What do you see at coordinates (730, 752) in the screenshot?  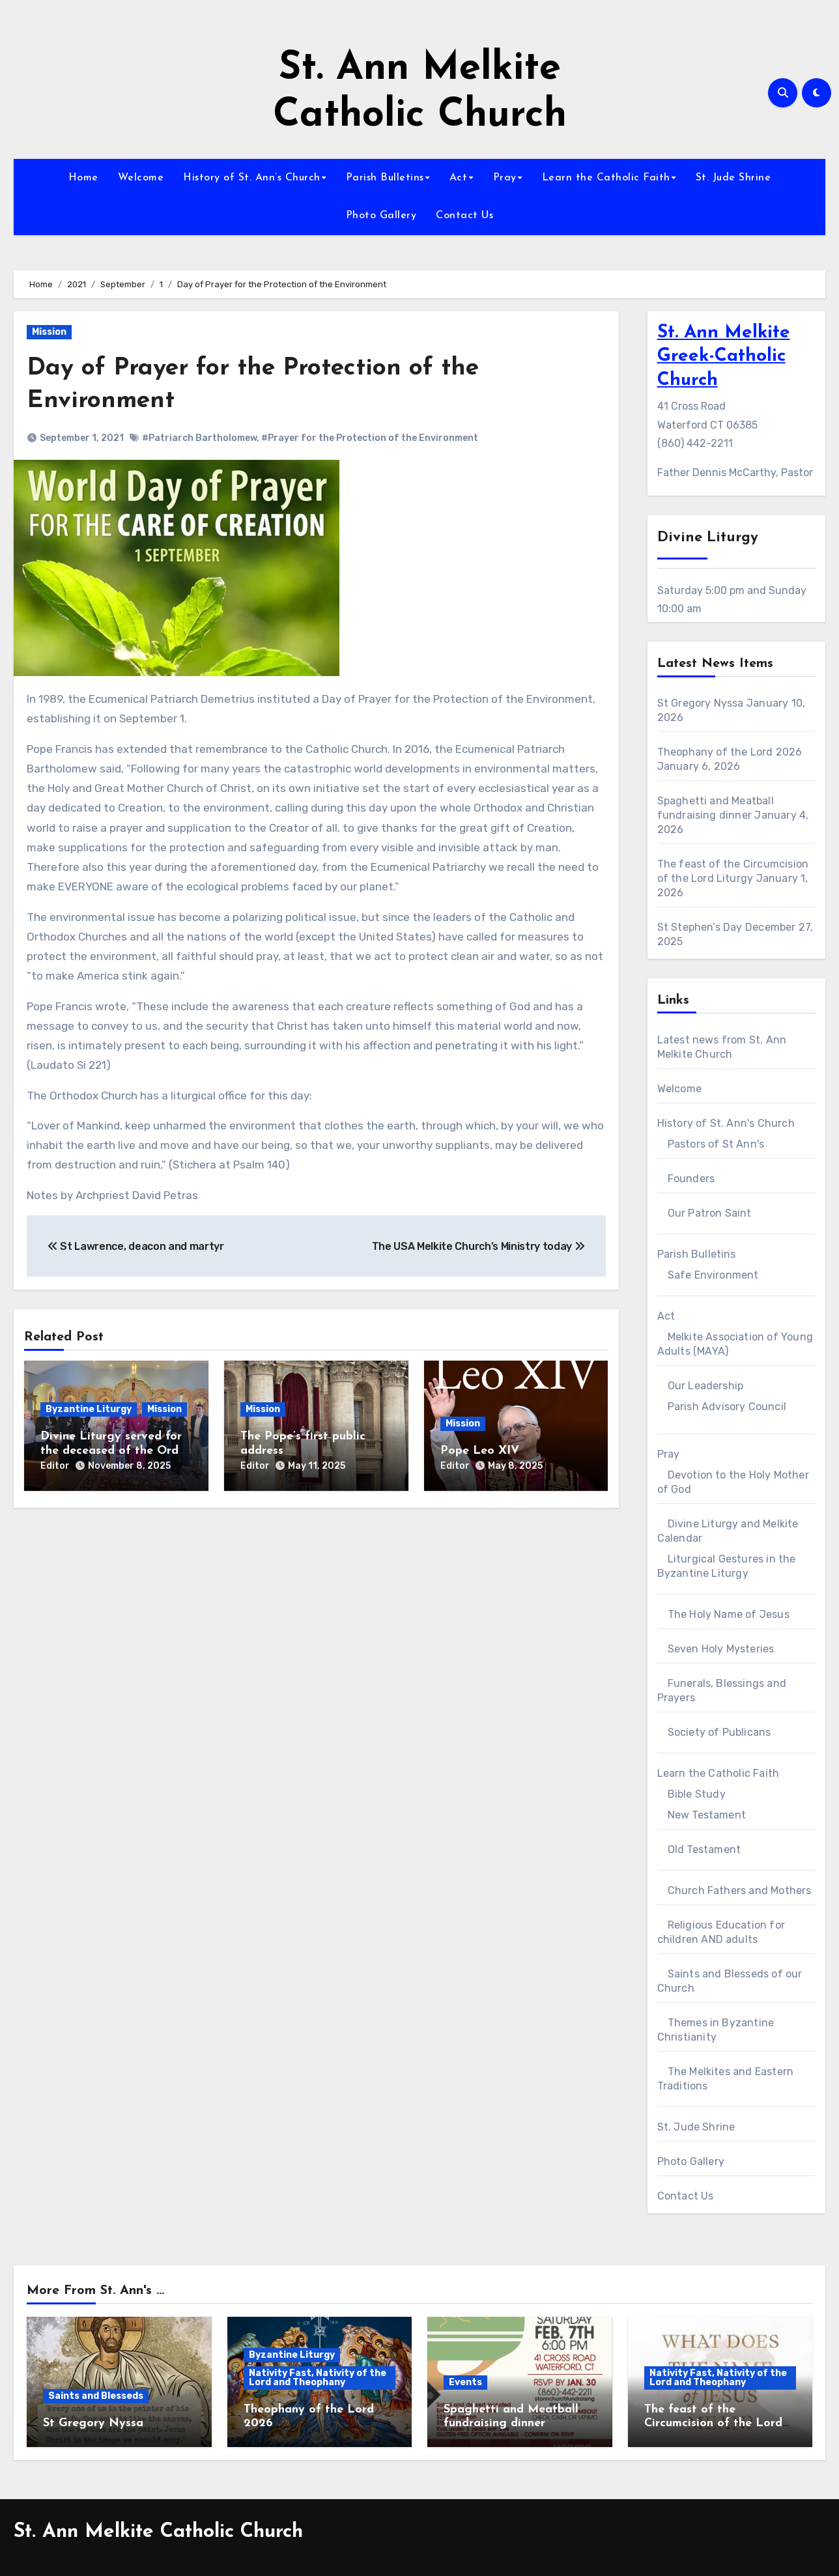 I see `Theophany of the Lord 2026` at bounding box center [730, 752].